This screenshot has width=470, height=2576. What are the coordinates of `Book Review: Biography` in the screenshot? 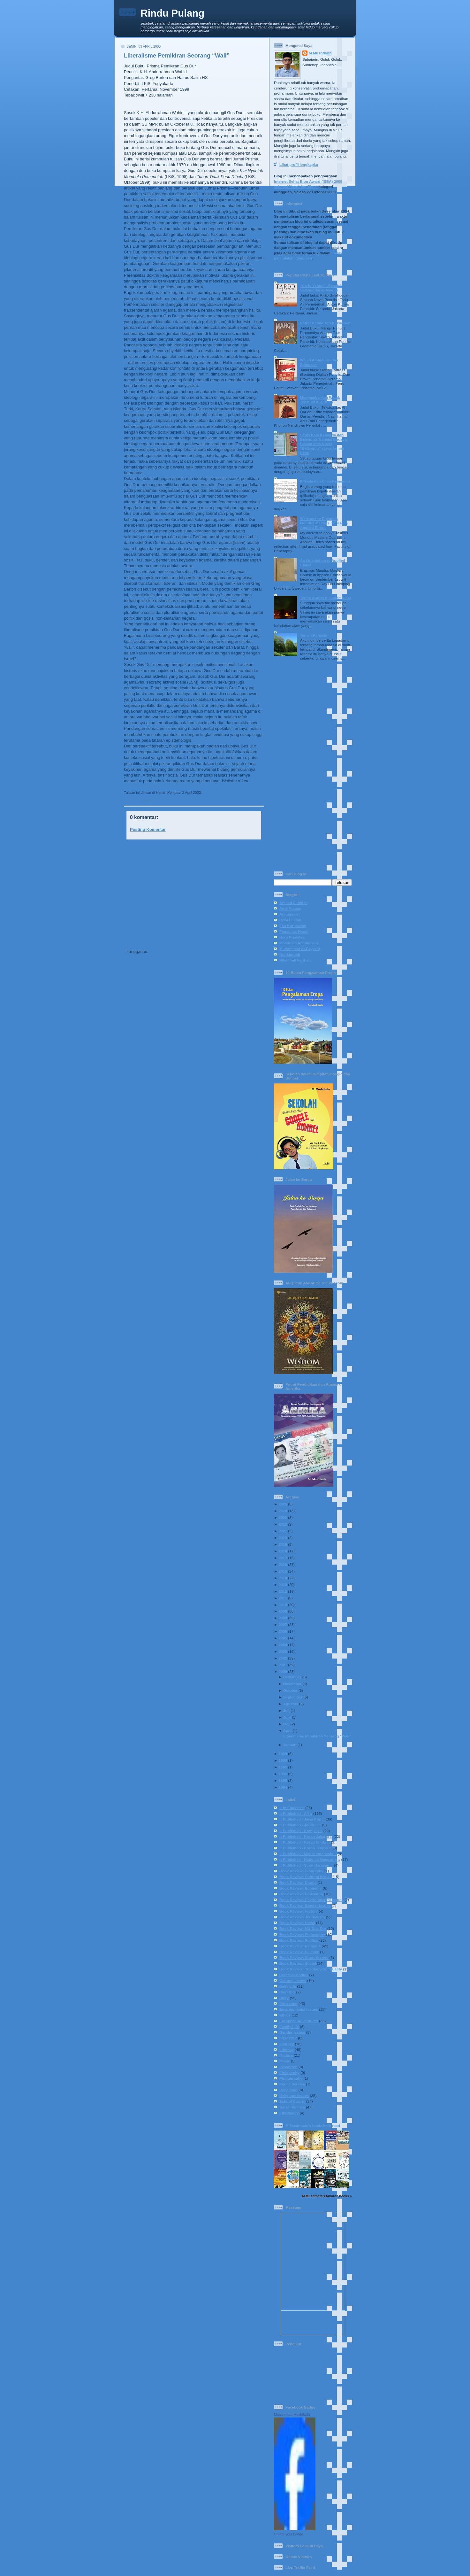 It's located at (301, 1871).